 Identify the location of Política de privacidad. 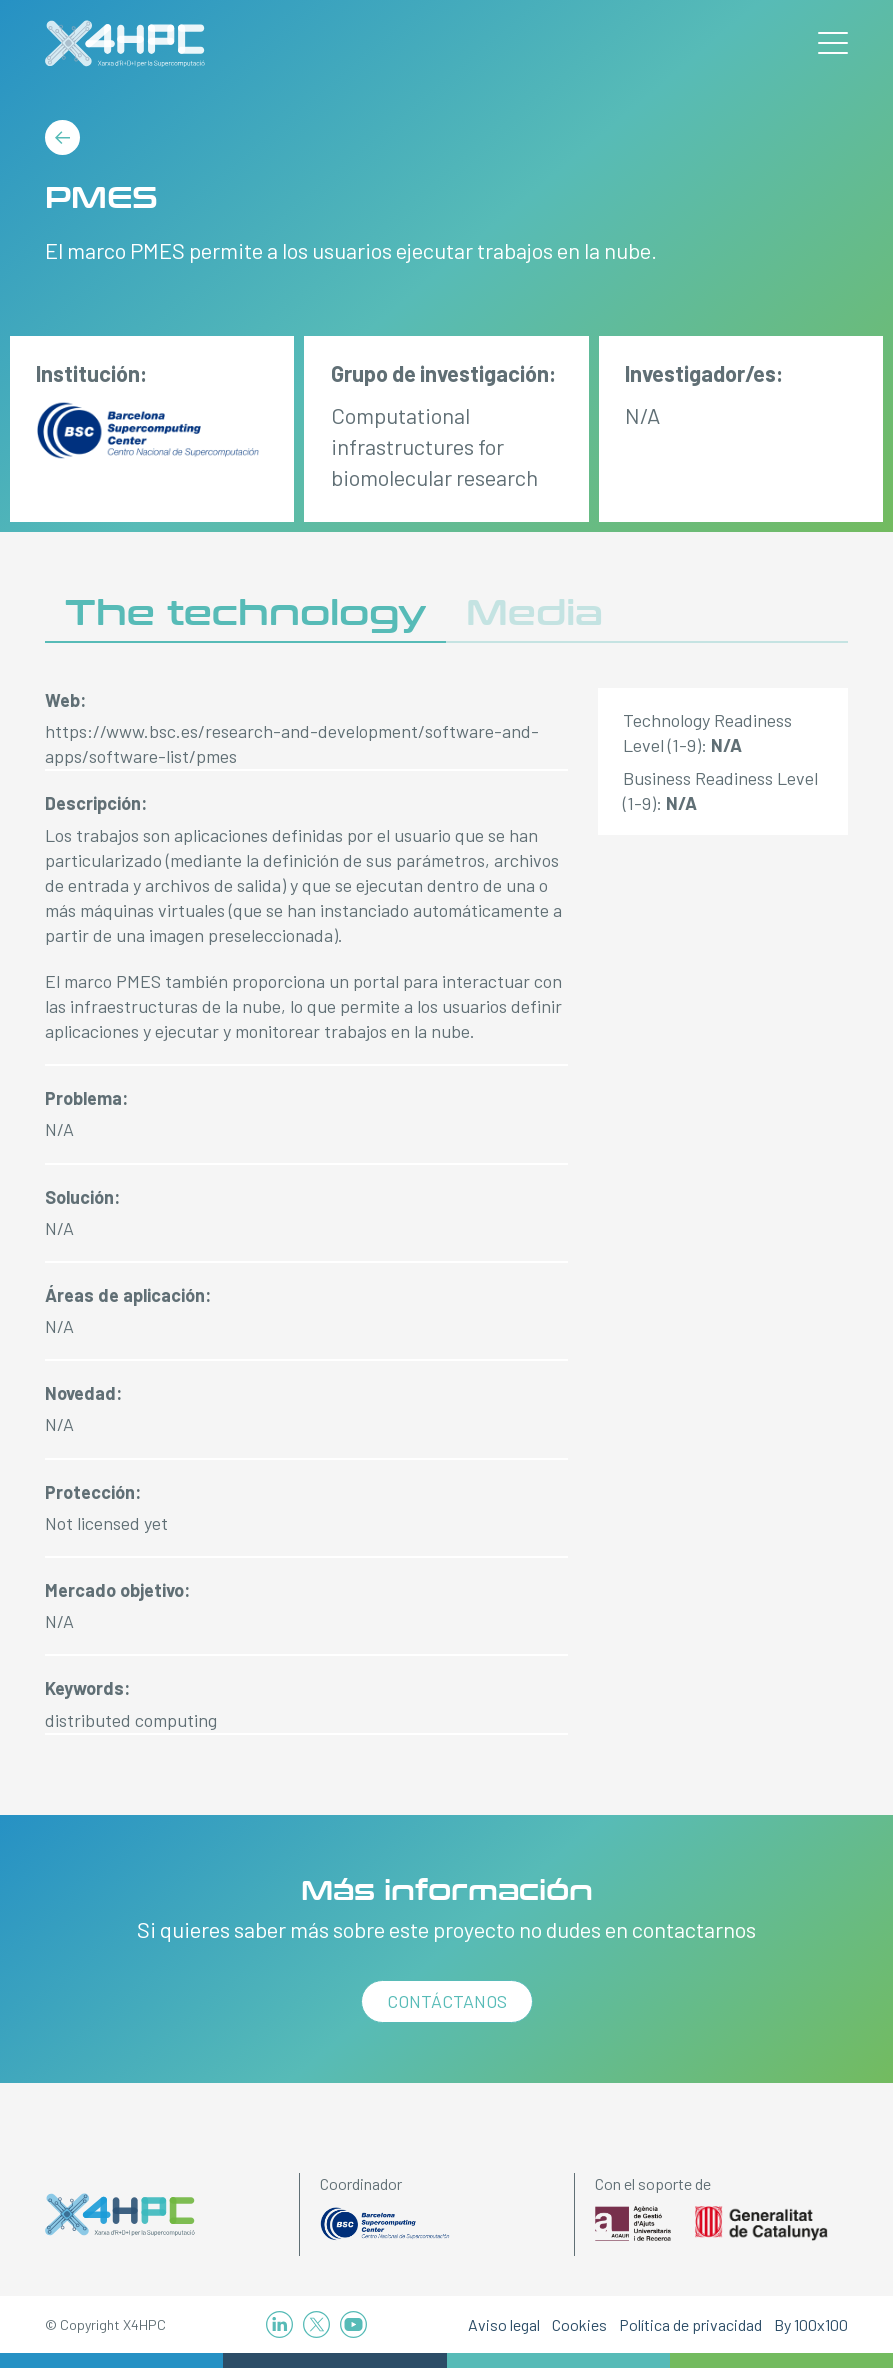
(690, 2324).